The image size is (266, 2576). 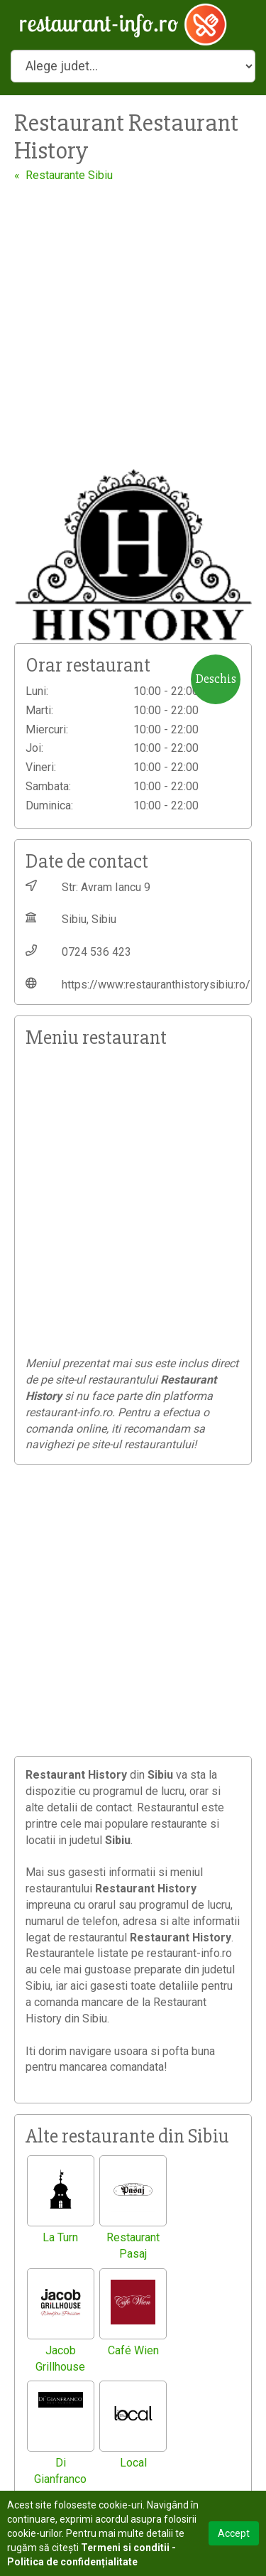 What do you see at coordinates (234, 2533) in the screenshot?
I see `Accept` at bounding box center [234, 2533].